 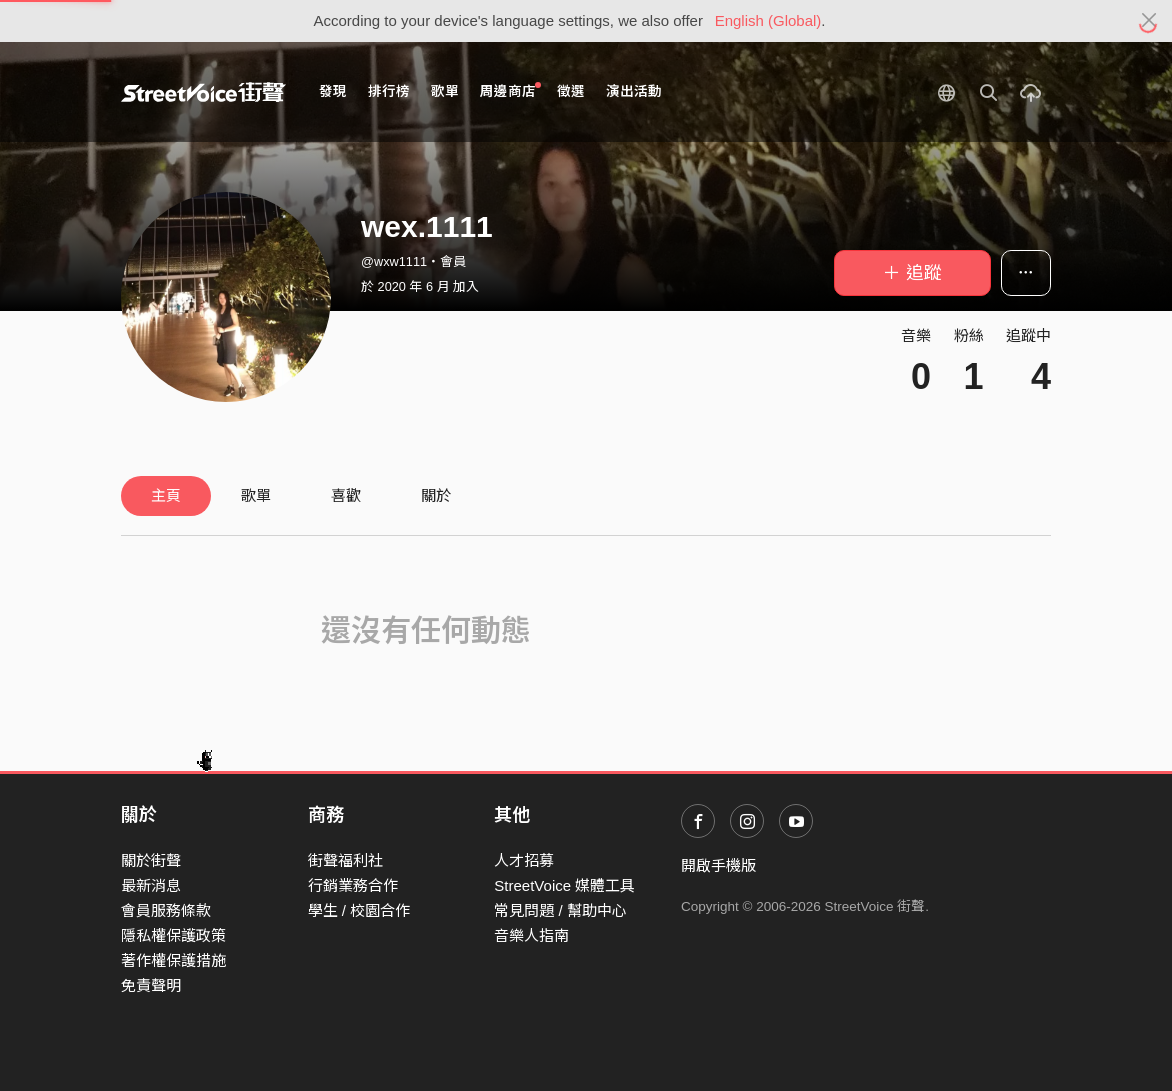 I want to click on StreetVoice 媒體工具, so click(x=564, y=885).